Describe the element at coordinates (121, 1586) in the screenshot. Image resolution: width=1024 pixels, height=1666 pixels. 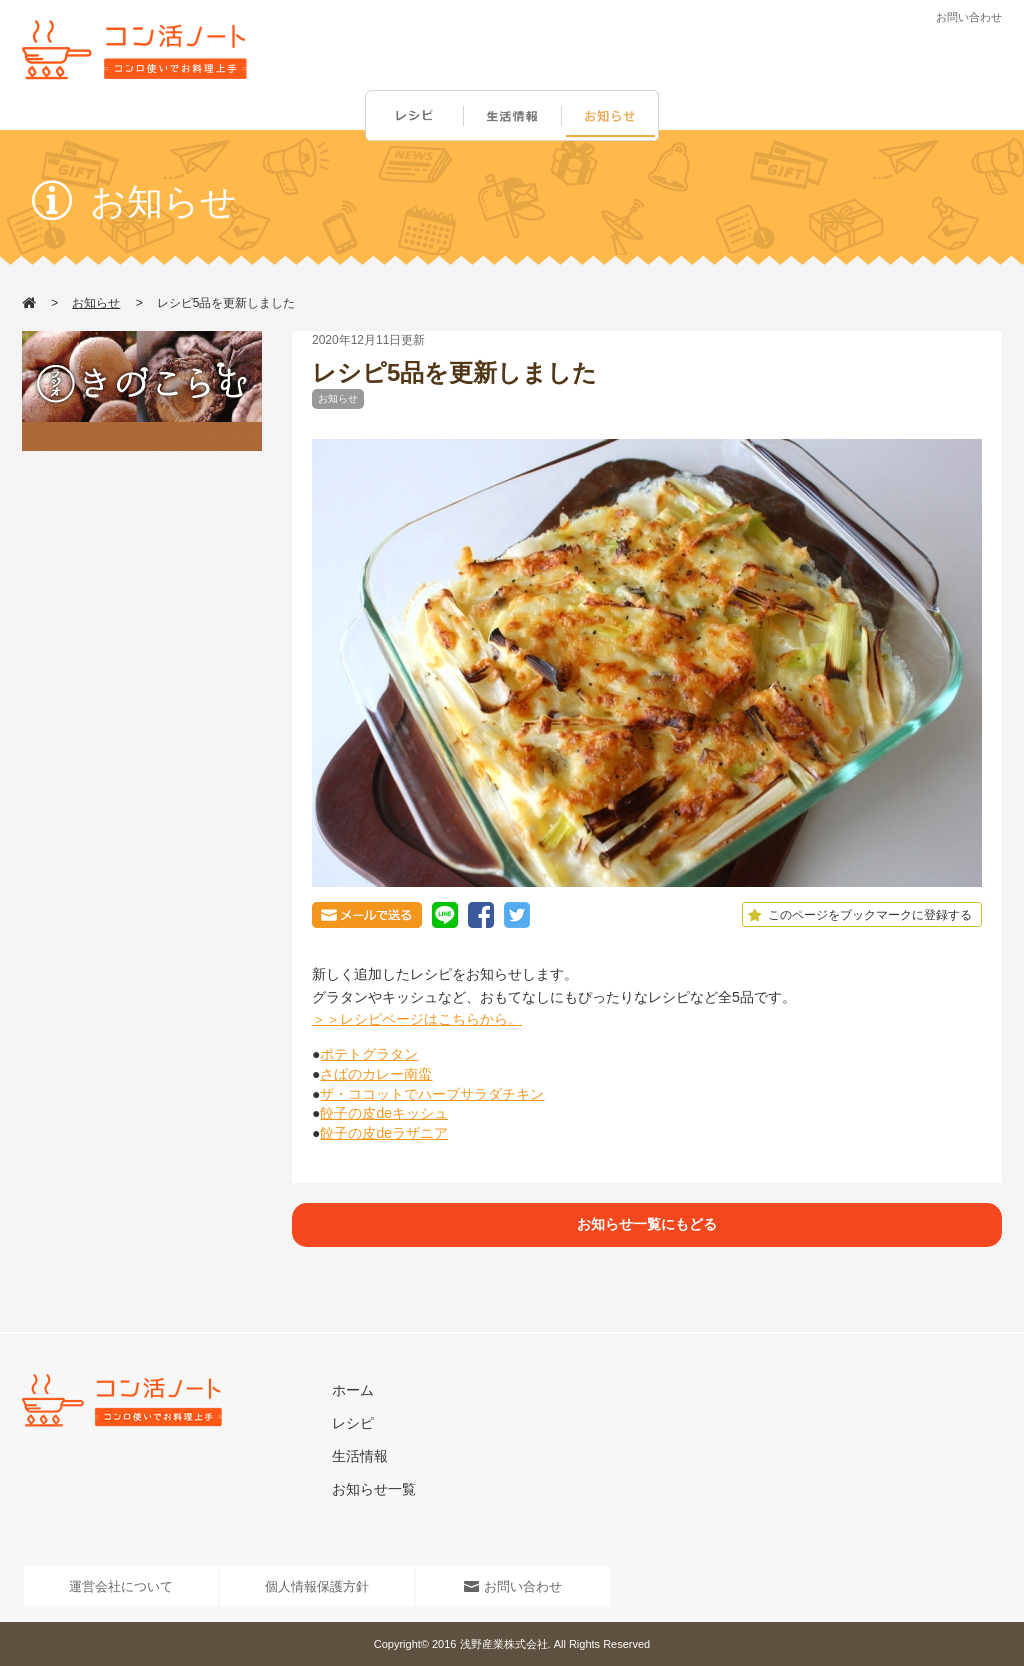
I see `運営会社について` at that location.